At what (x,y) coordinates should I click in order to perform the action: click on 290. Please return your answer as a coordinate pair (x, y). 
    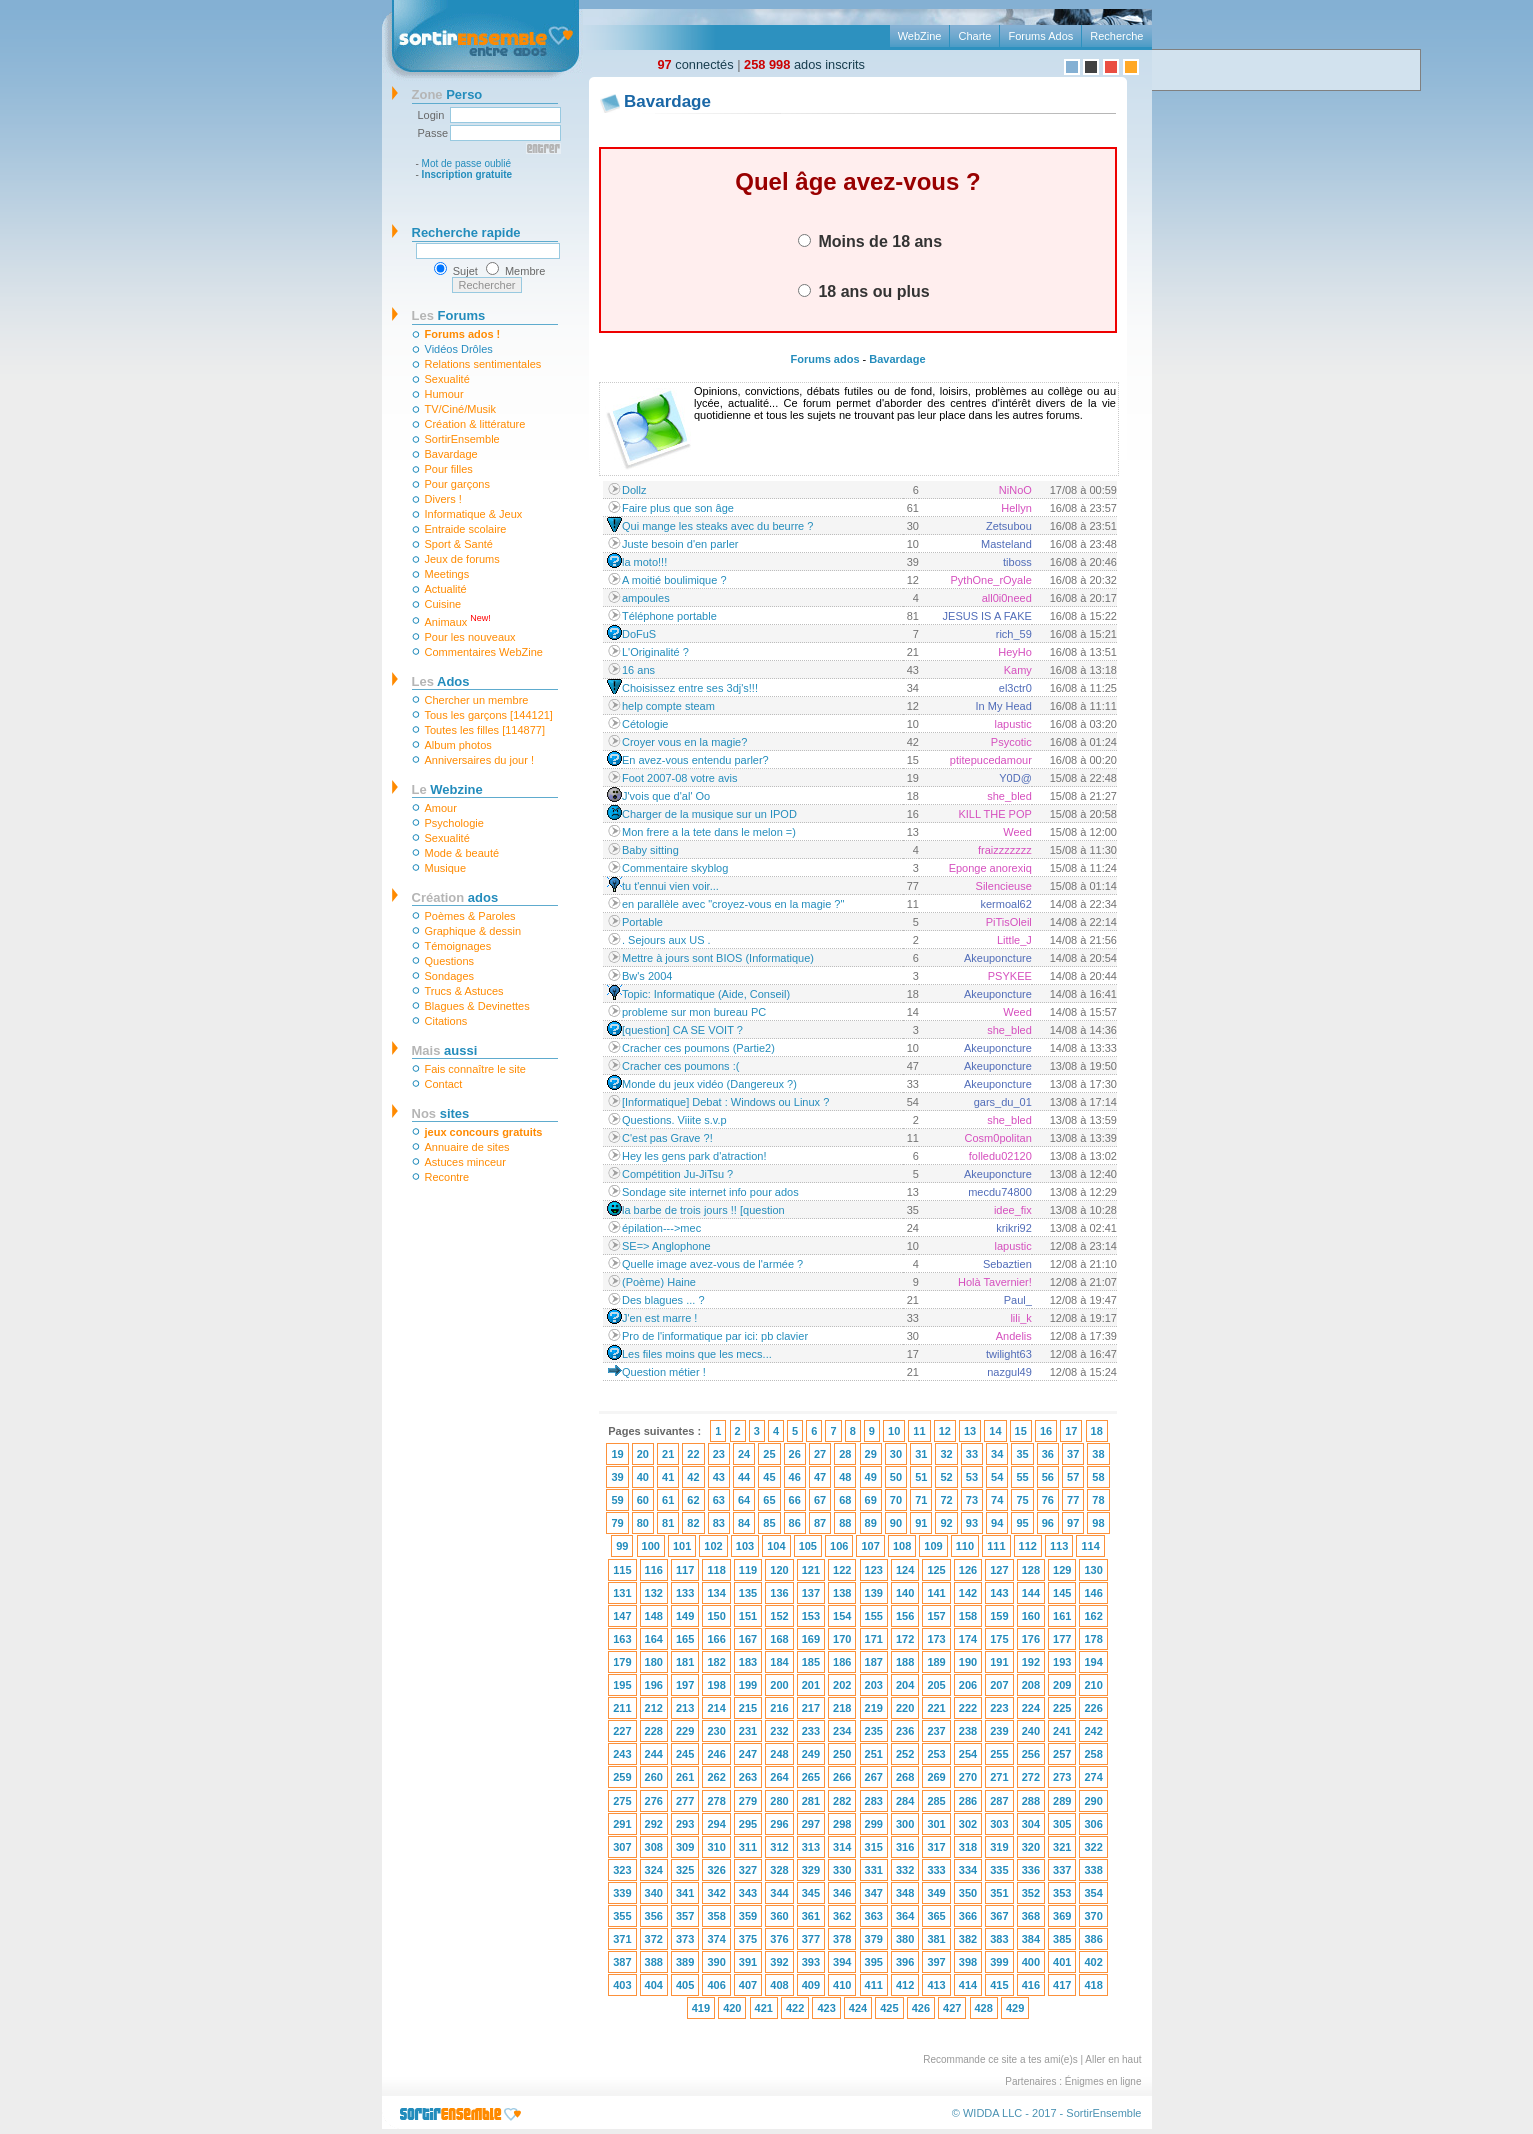
    Looking at the image, I should click on (1093, 1801).